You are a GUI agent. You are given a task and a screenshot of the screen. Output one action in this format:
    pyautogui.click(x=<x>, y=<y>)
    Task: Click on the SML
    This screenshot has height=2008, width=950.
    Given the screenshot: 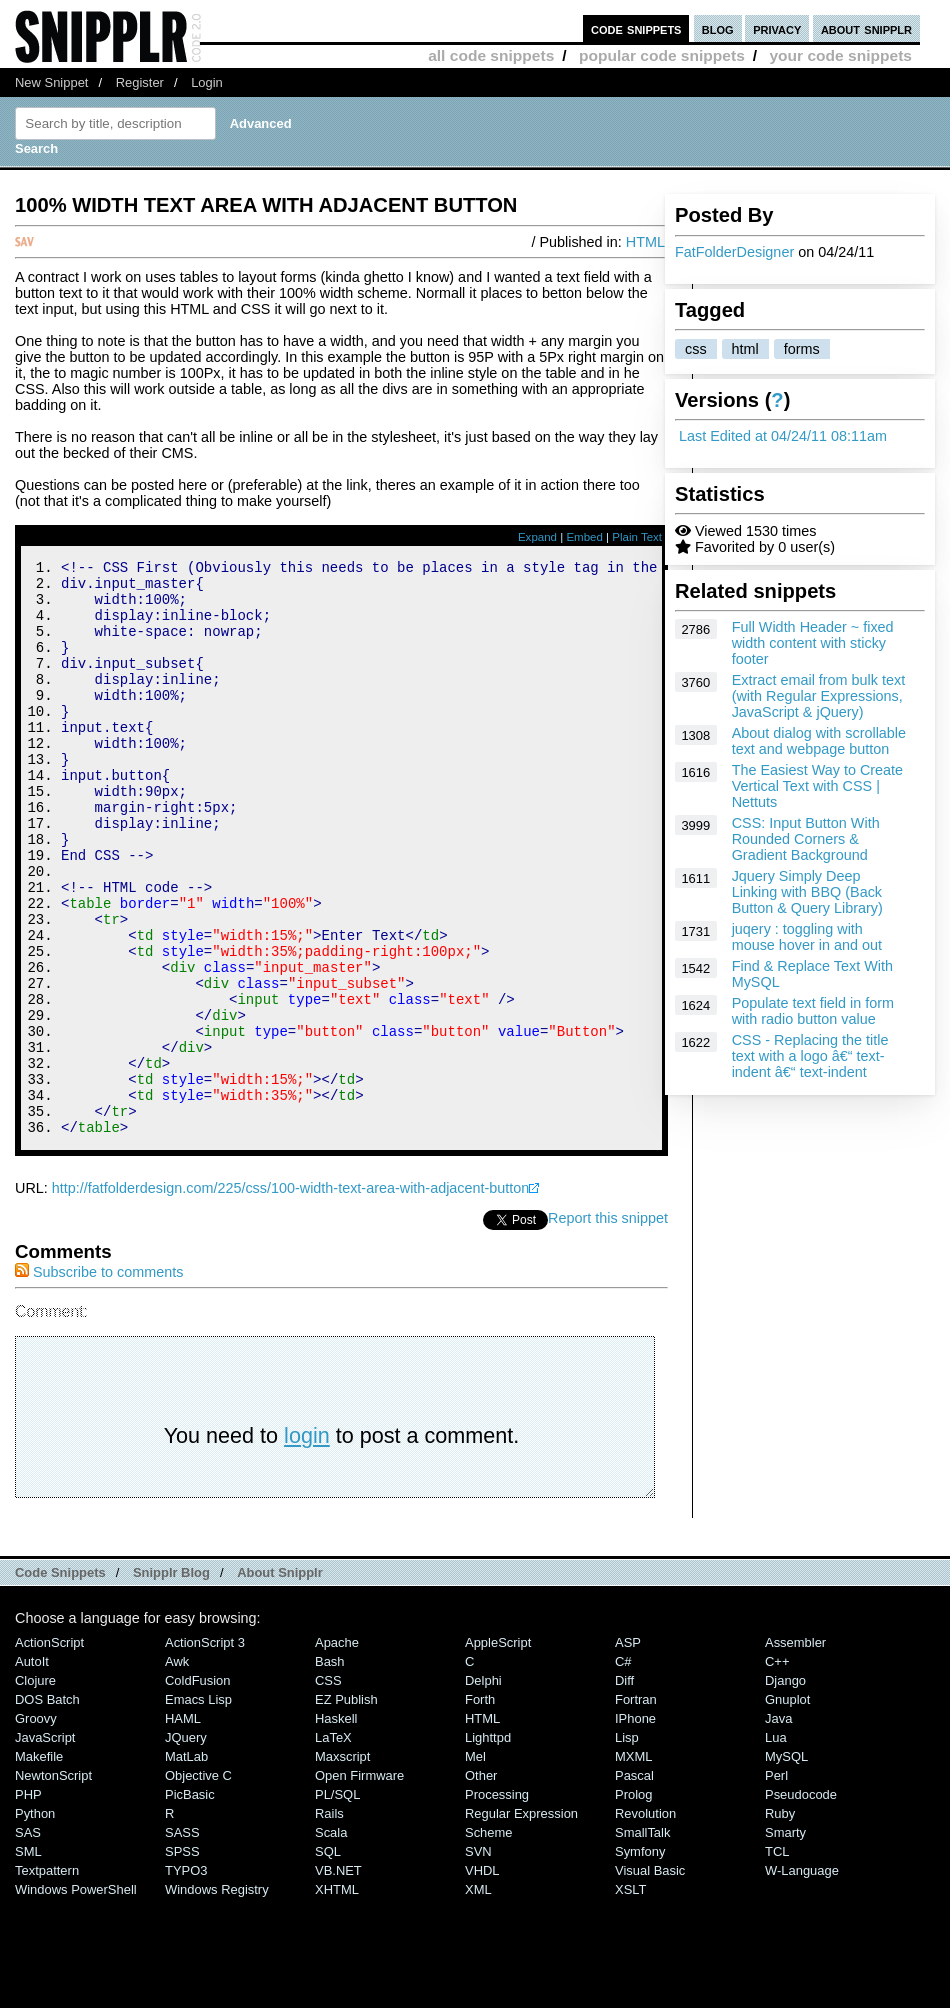 What is the action you would take?
    pyautogui.click(x=28, y=1959)
    